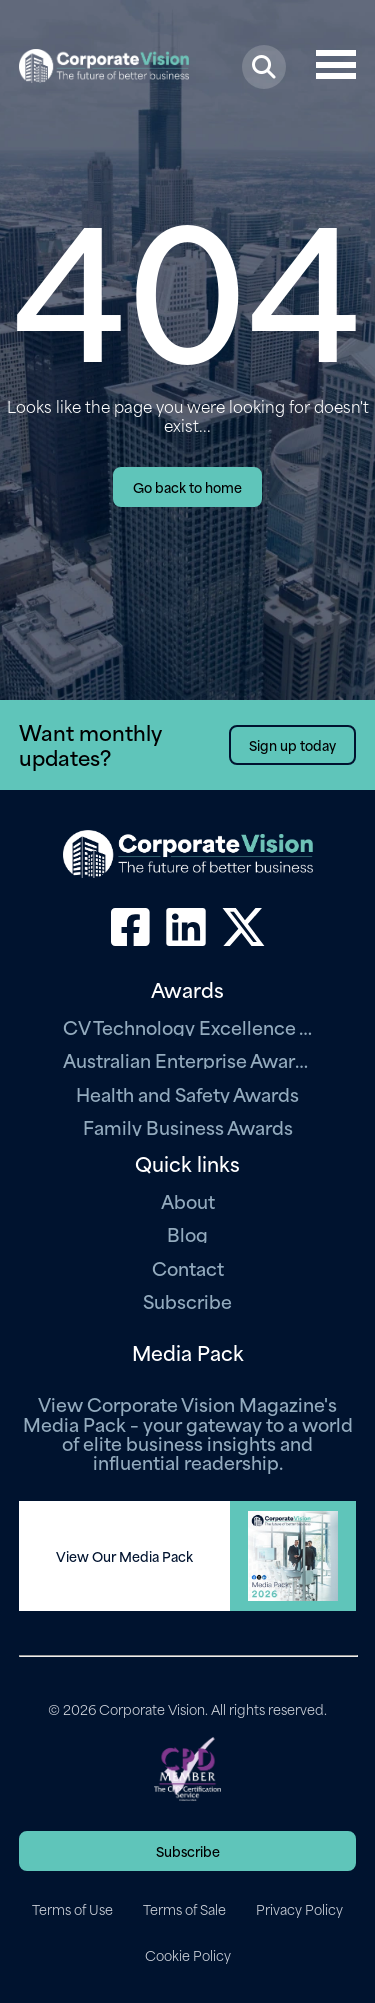 The image size is (375, 2003). I want to click on Go back to home, so click(187, 486).